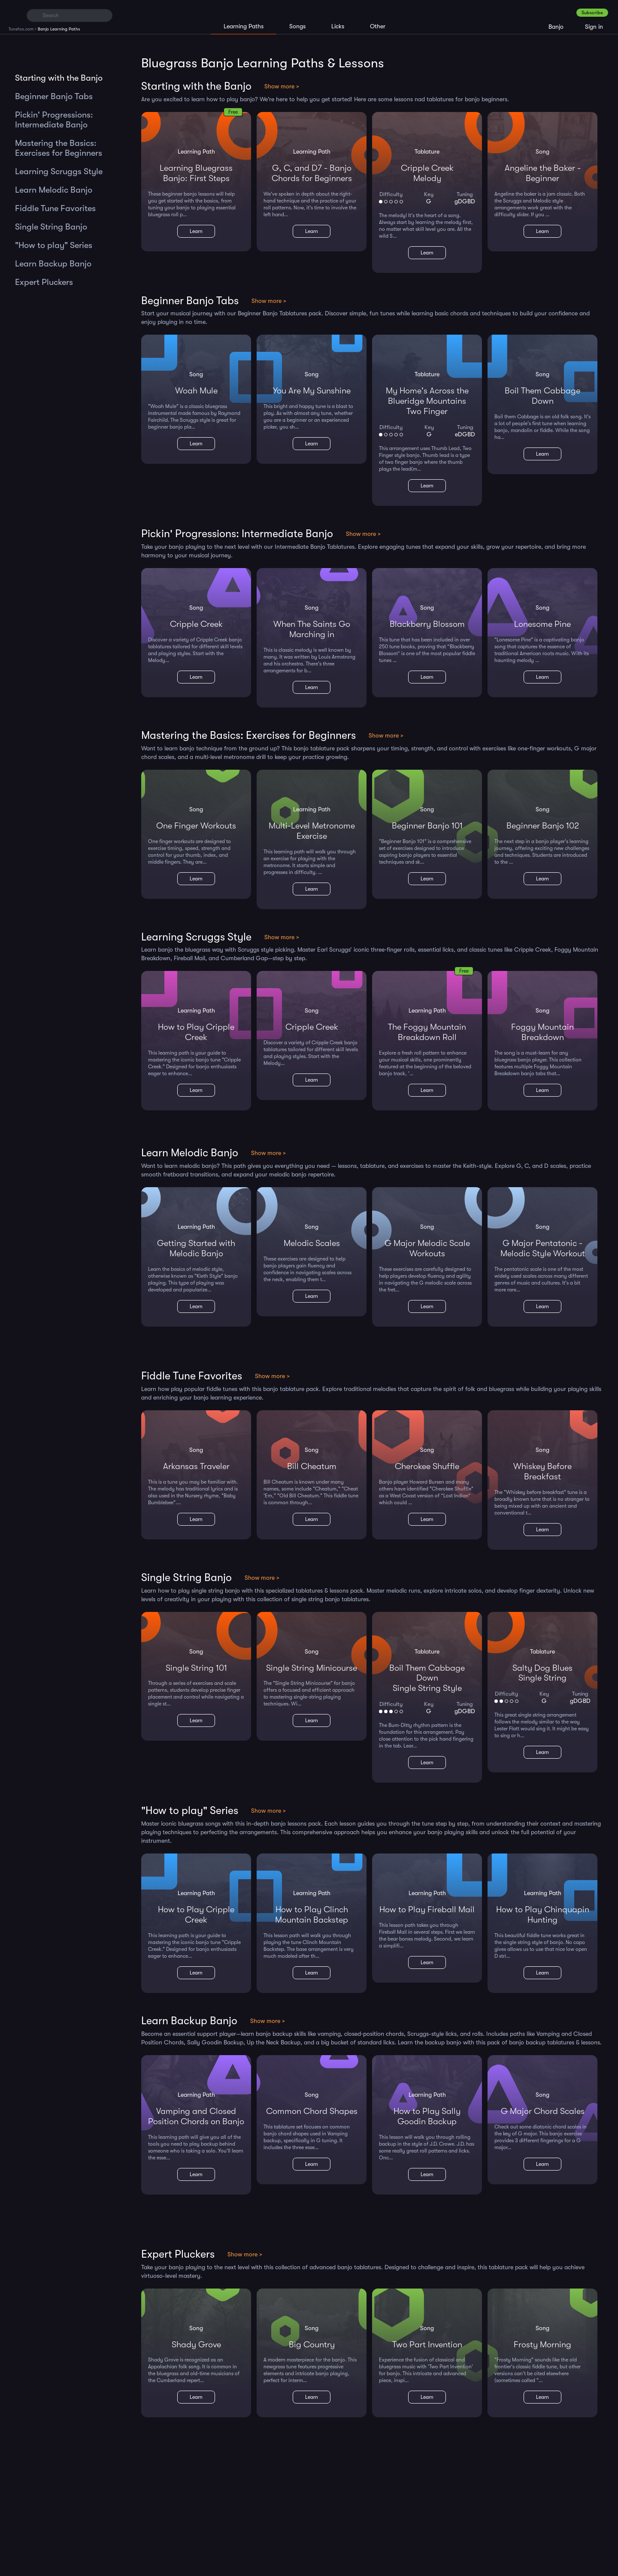  What do you see at coordinates (311, 1466) in the screenshot?
I see `Bill Cheatum` at bounding box center [311, 1466].